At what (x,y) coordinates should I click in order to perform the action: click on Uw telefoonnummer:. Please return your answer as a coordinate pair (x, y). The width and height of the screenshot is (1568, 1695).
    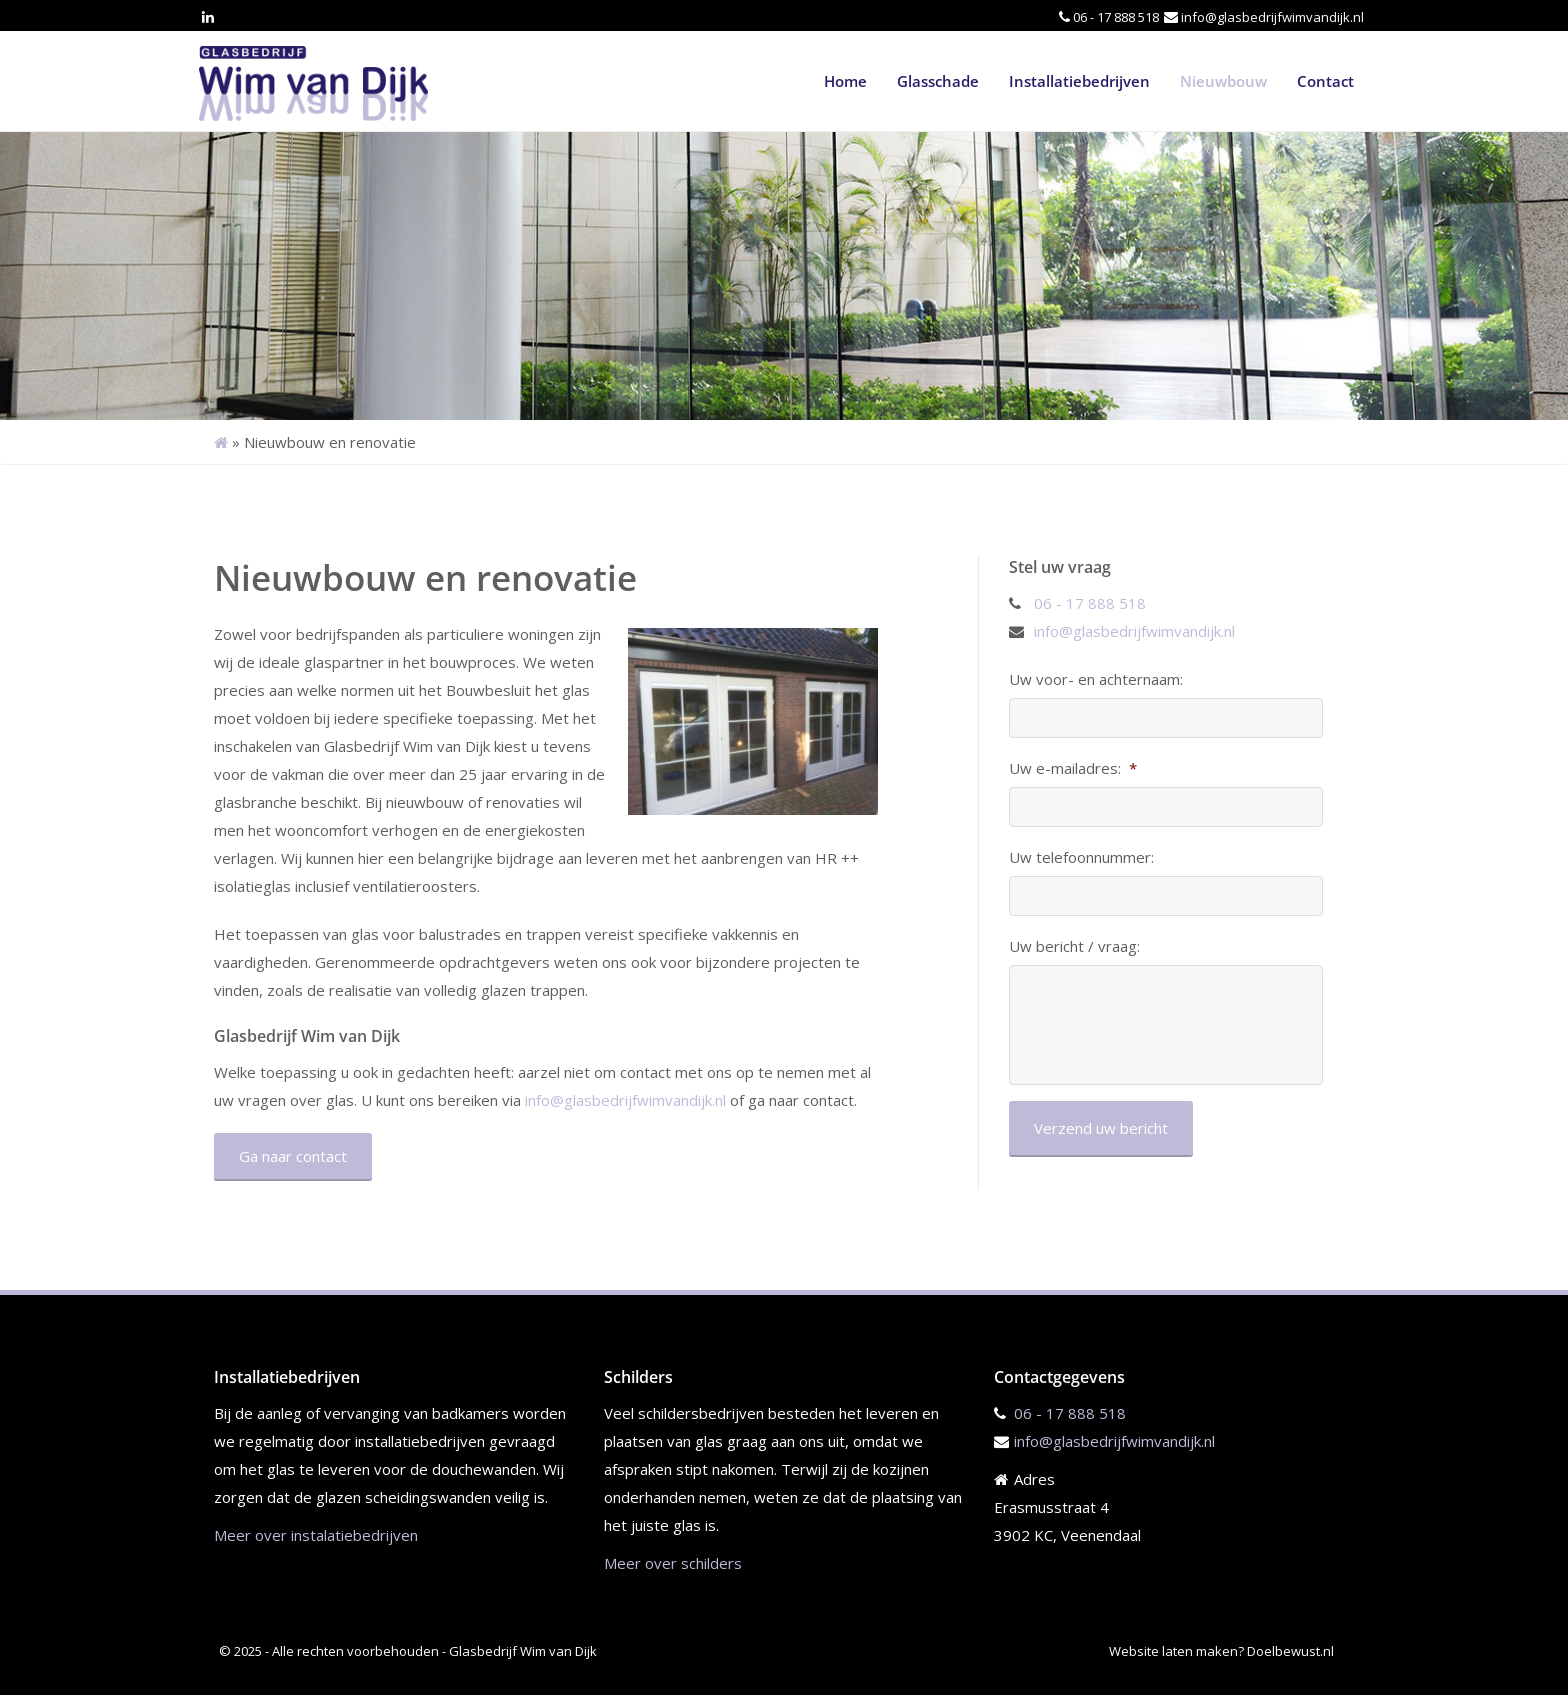
    Looking at the image, I should click on (1081, 857).